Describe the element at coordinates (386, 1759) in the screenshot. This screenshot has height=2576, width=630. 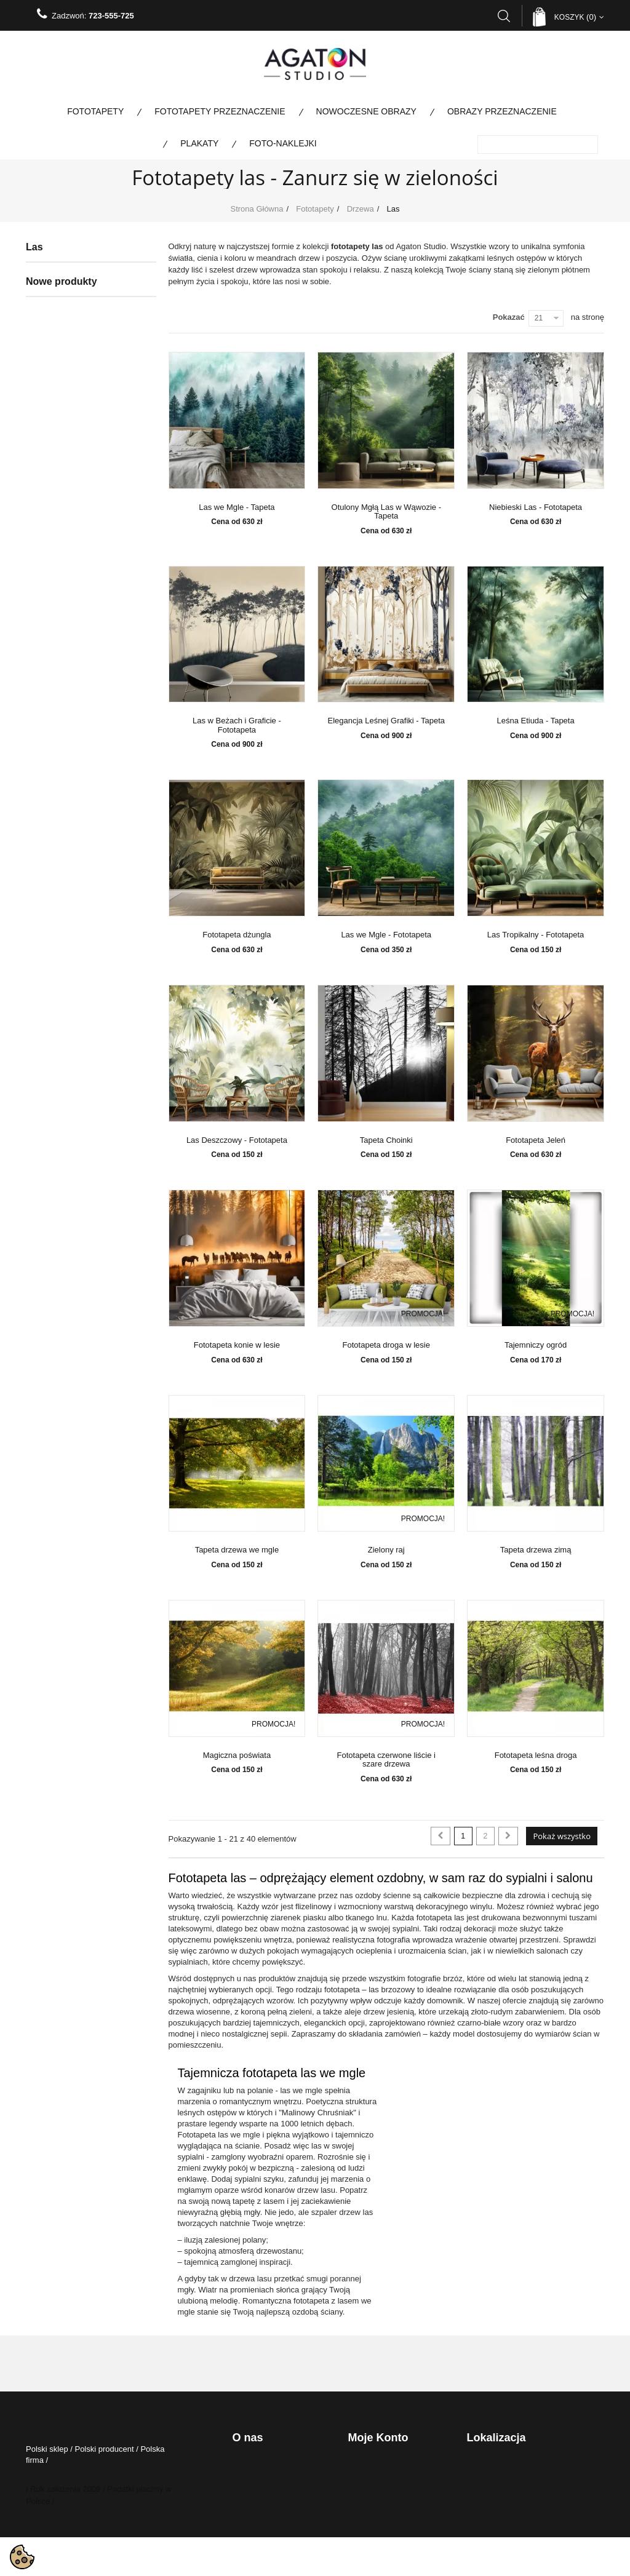
I see `Fototapeta czerwone liście i szare drzewa` at that location.